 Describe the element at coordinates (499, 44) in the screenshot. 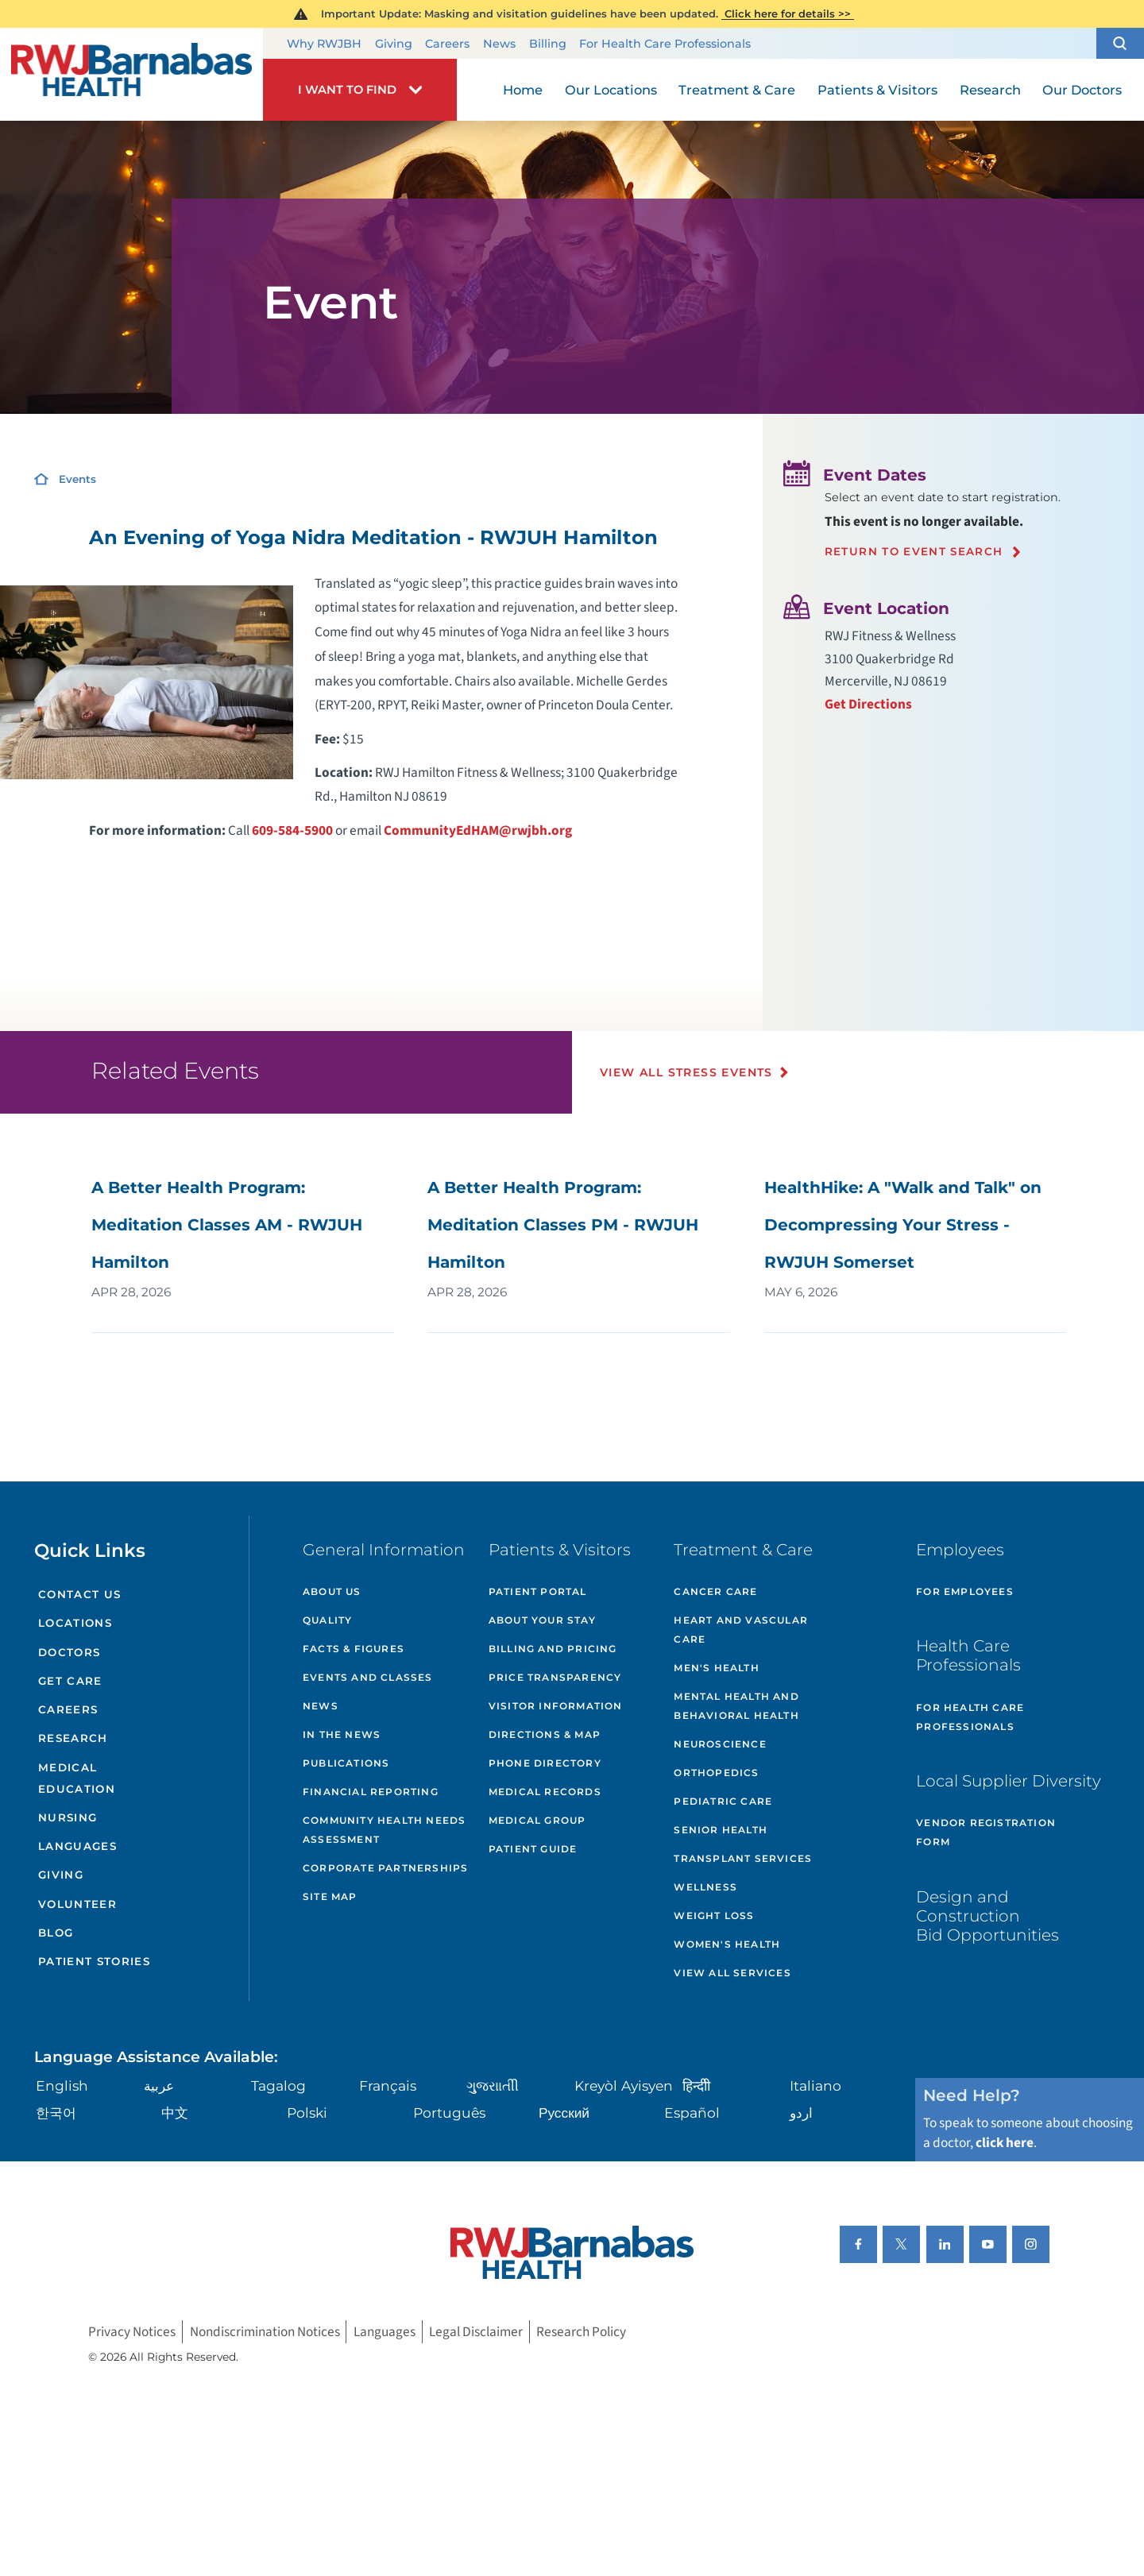

I see `News` at that location.